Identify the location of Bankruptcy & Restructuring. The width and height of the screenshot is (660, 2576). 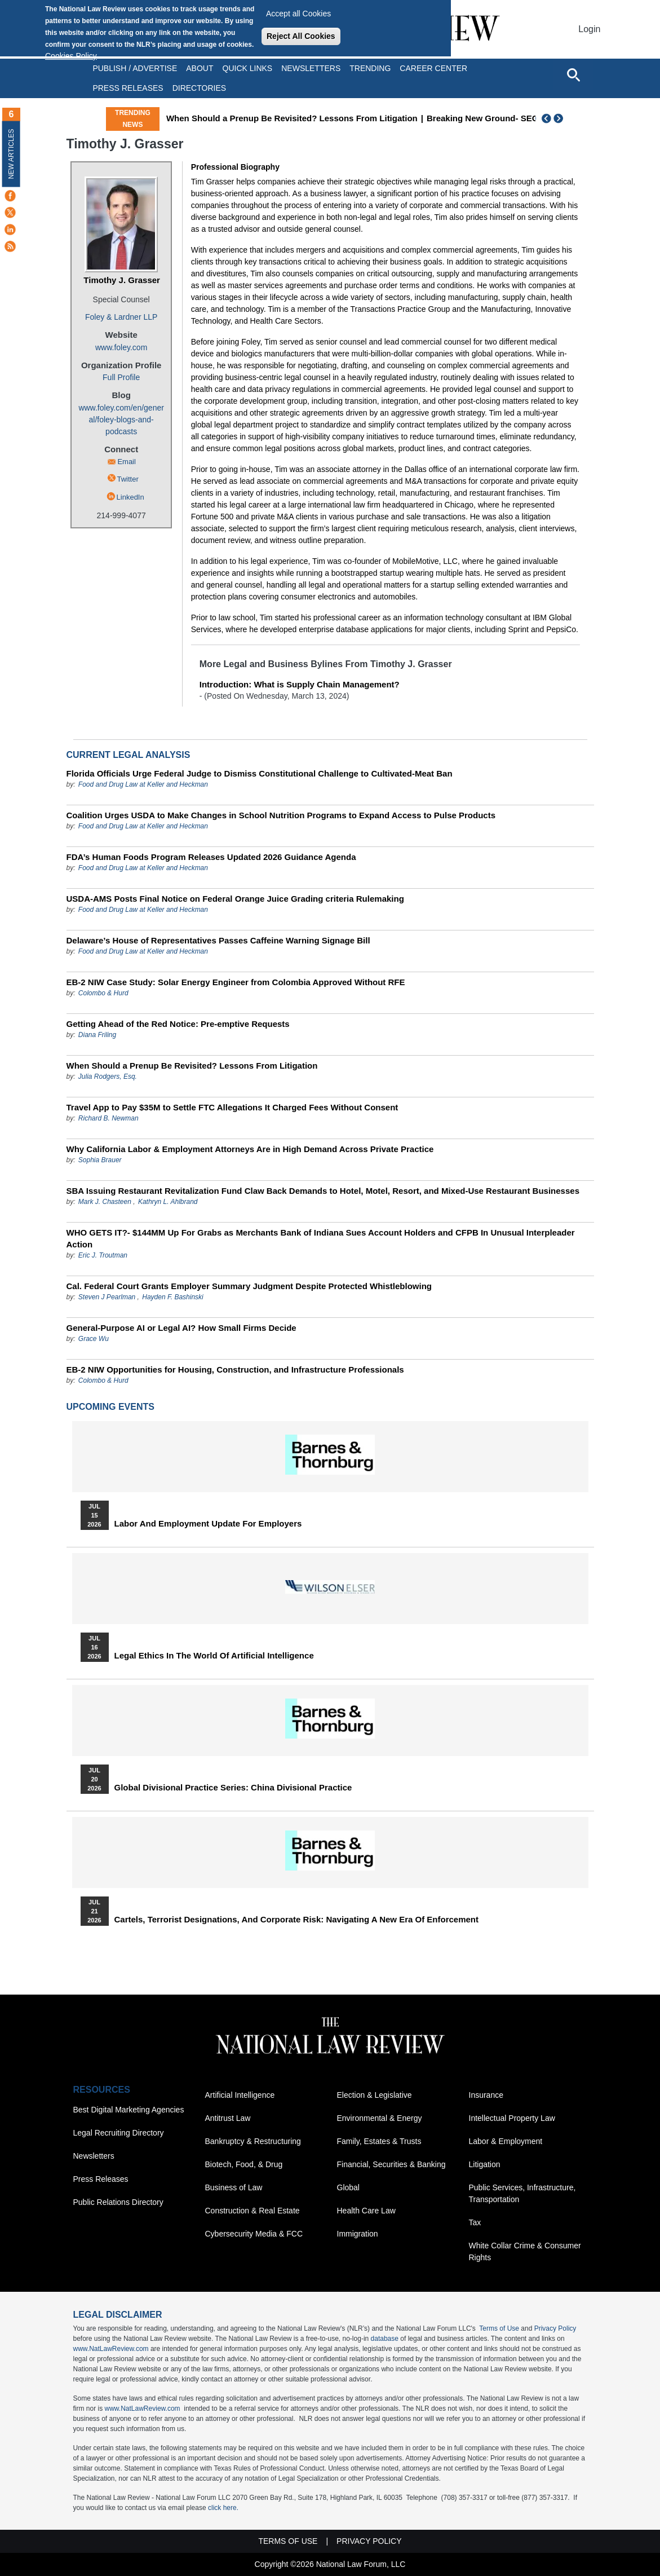
(253, 2141).